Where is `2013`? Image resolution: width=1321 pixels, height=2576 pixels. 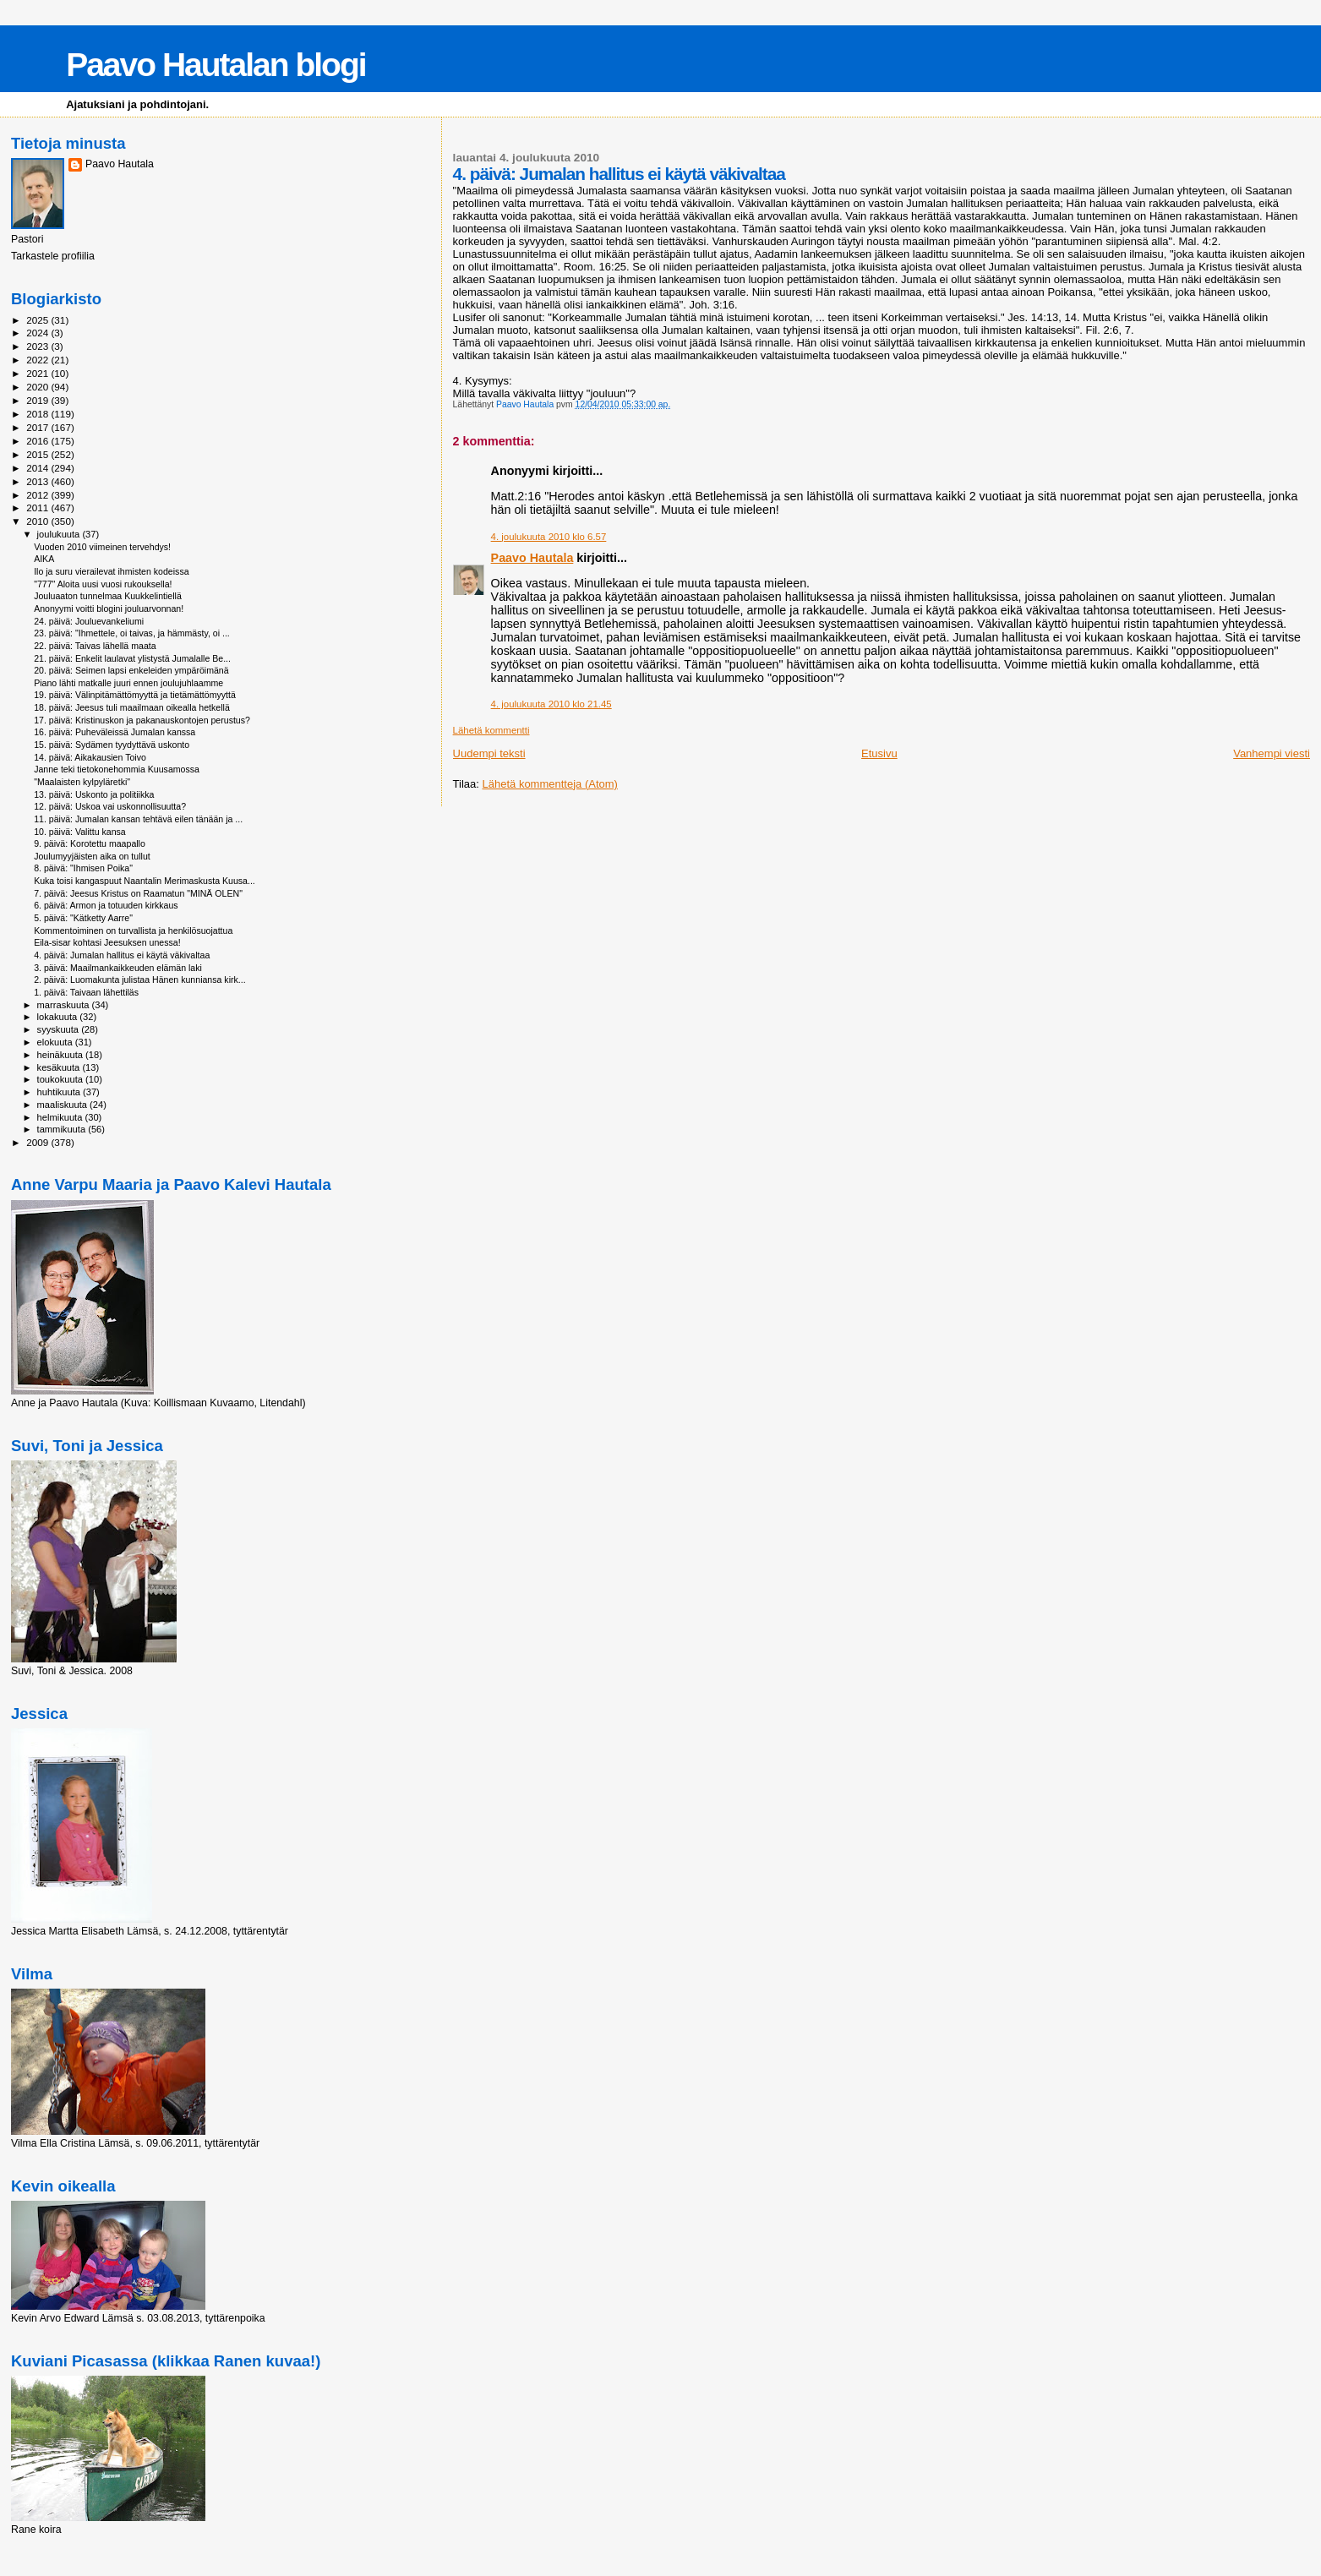 2013 is located at coordinates (38, 481).